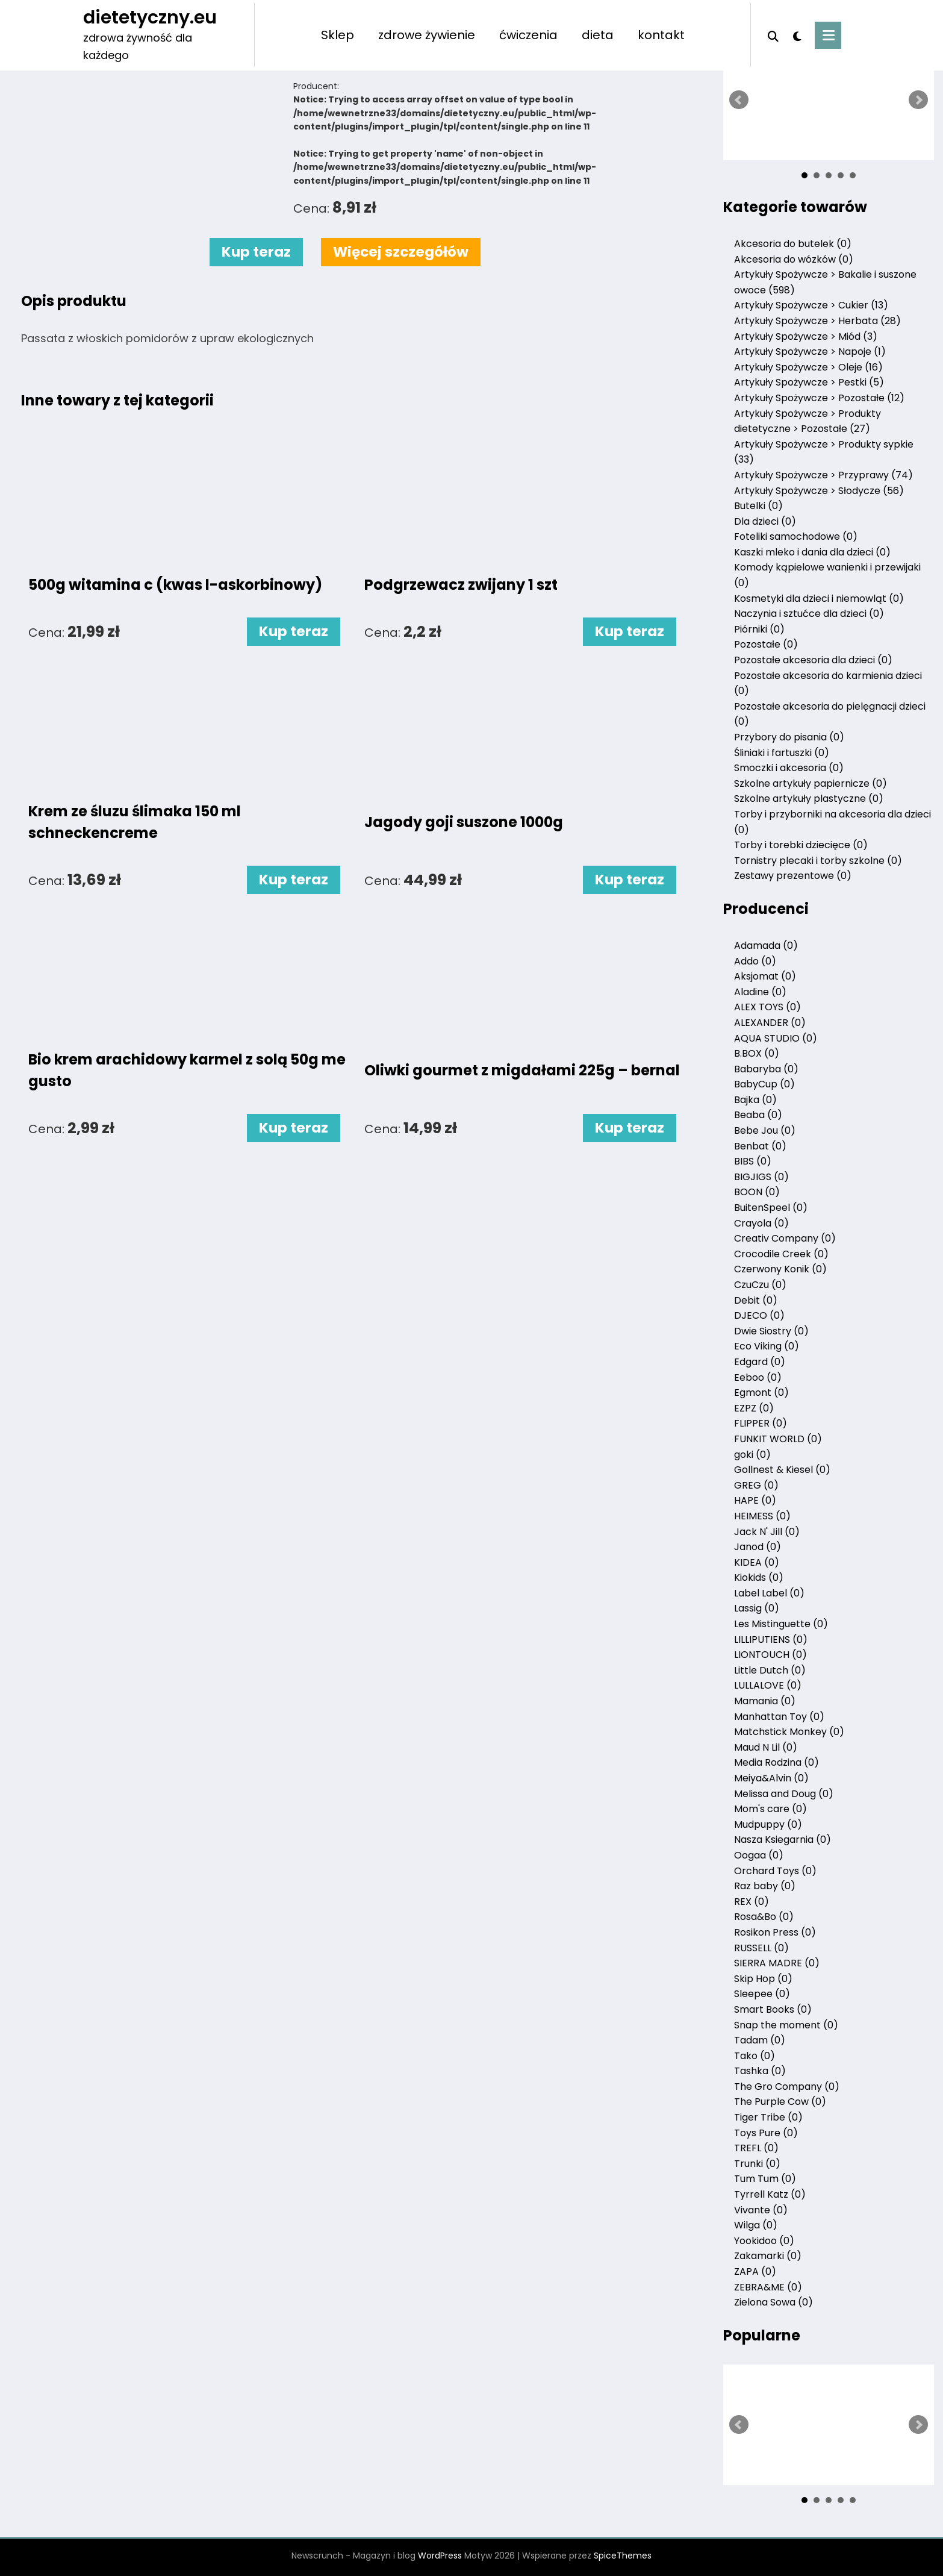  Describe the element at coordinates (789, 768) in the screenshot. I see `Smoczki i akcesoria` at that location.